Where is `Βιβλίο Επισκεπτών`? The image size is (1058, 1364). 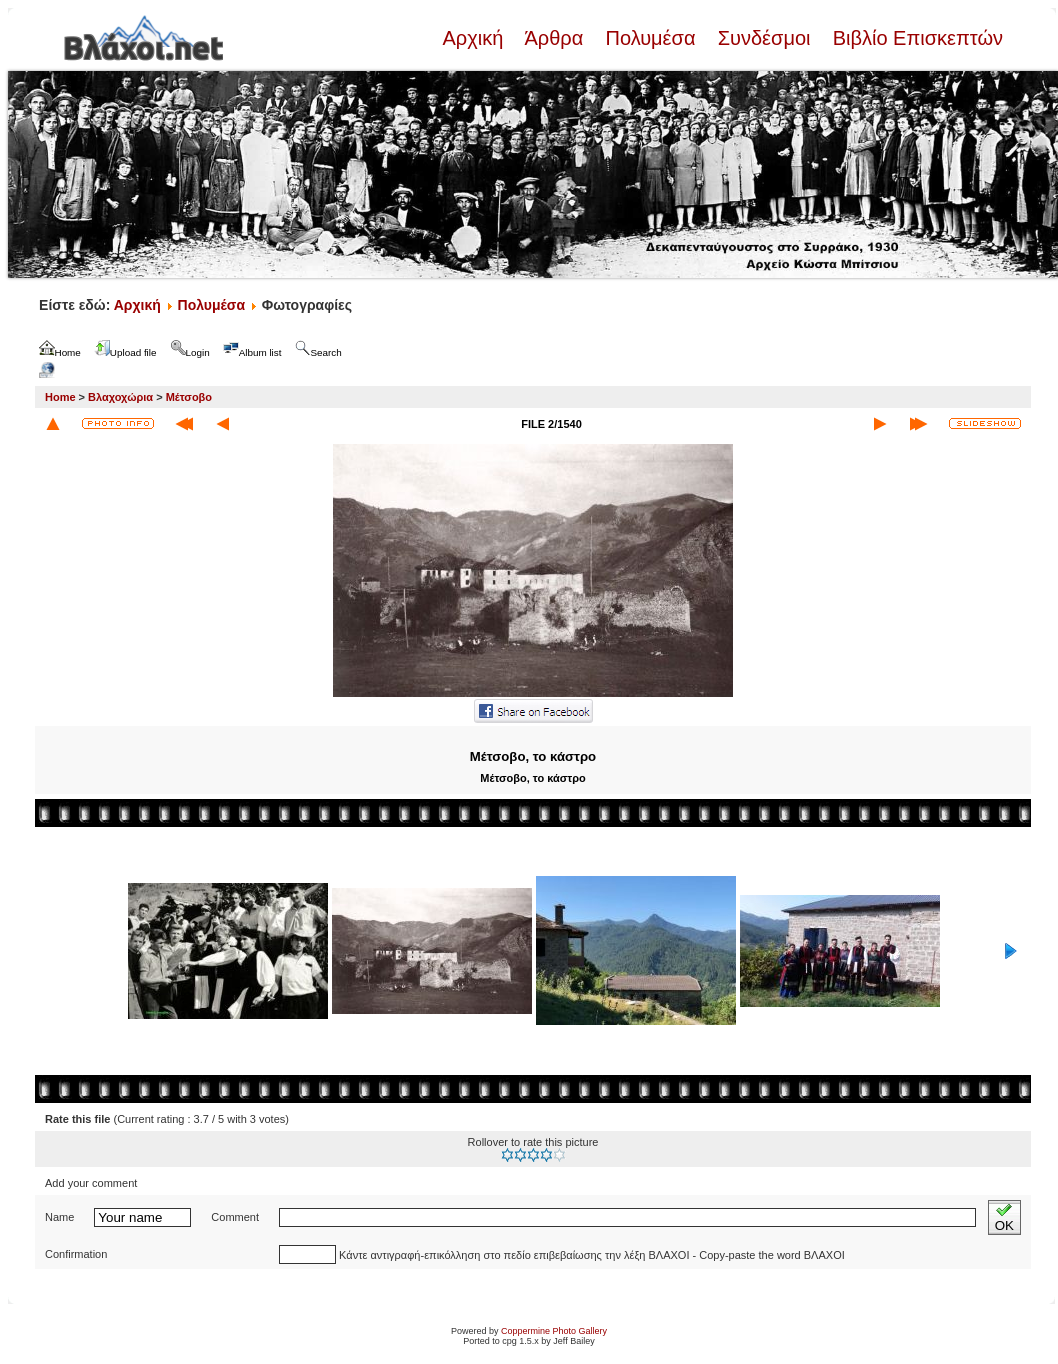 Βιβλίο Επισκεπτών is located at coordinates (915, 38).